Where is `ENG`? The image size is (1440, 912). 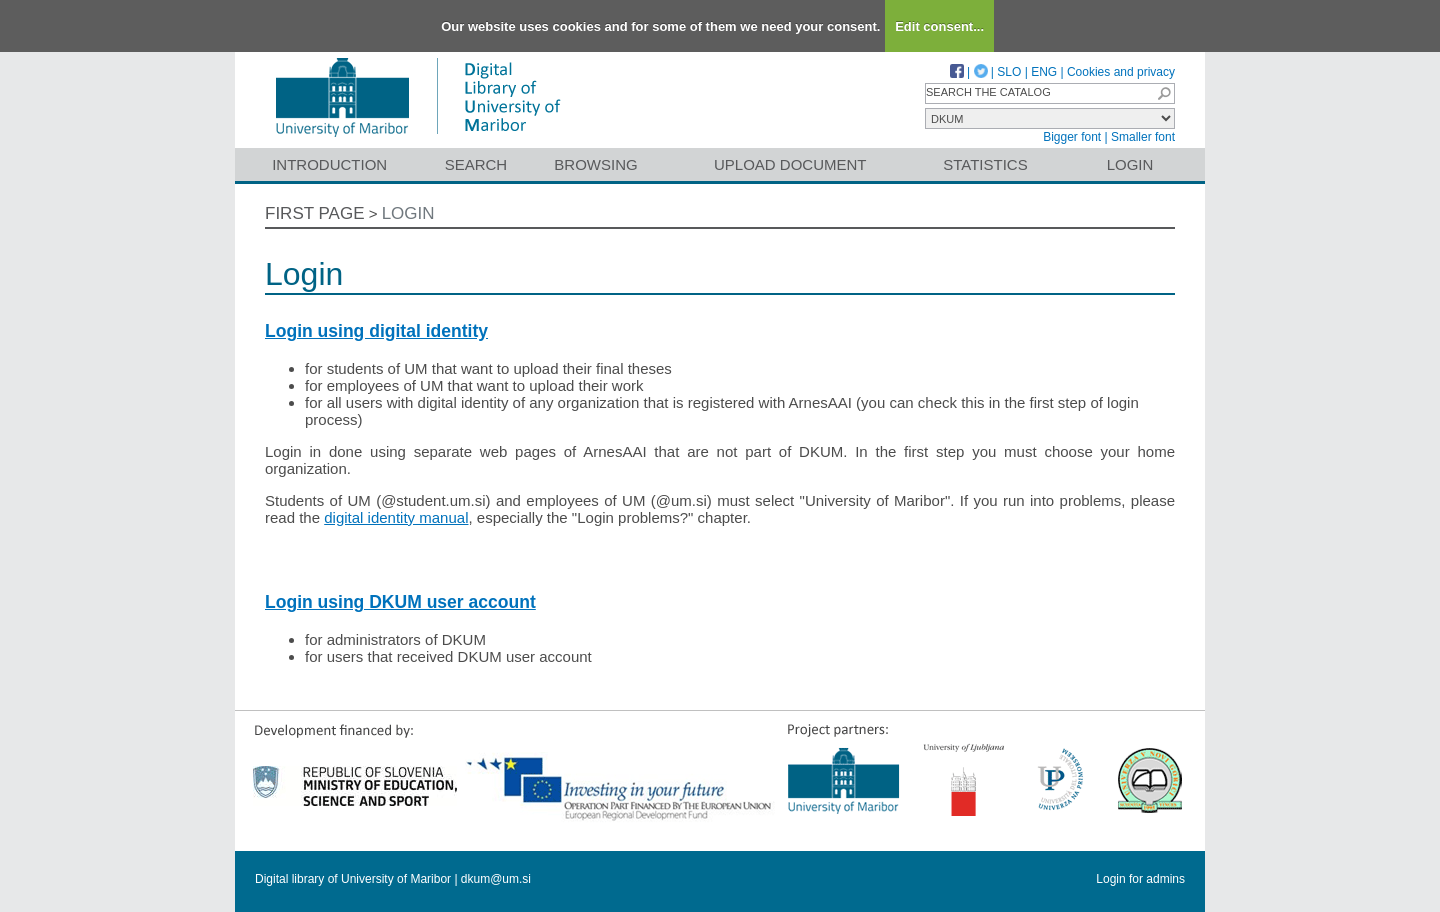 ENG is located at coordinates (1044, 72).